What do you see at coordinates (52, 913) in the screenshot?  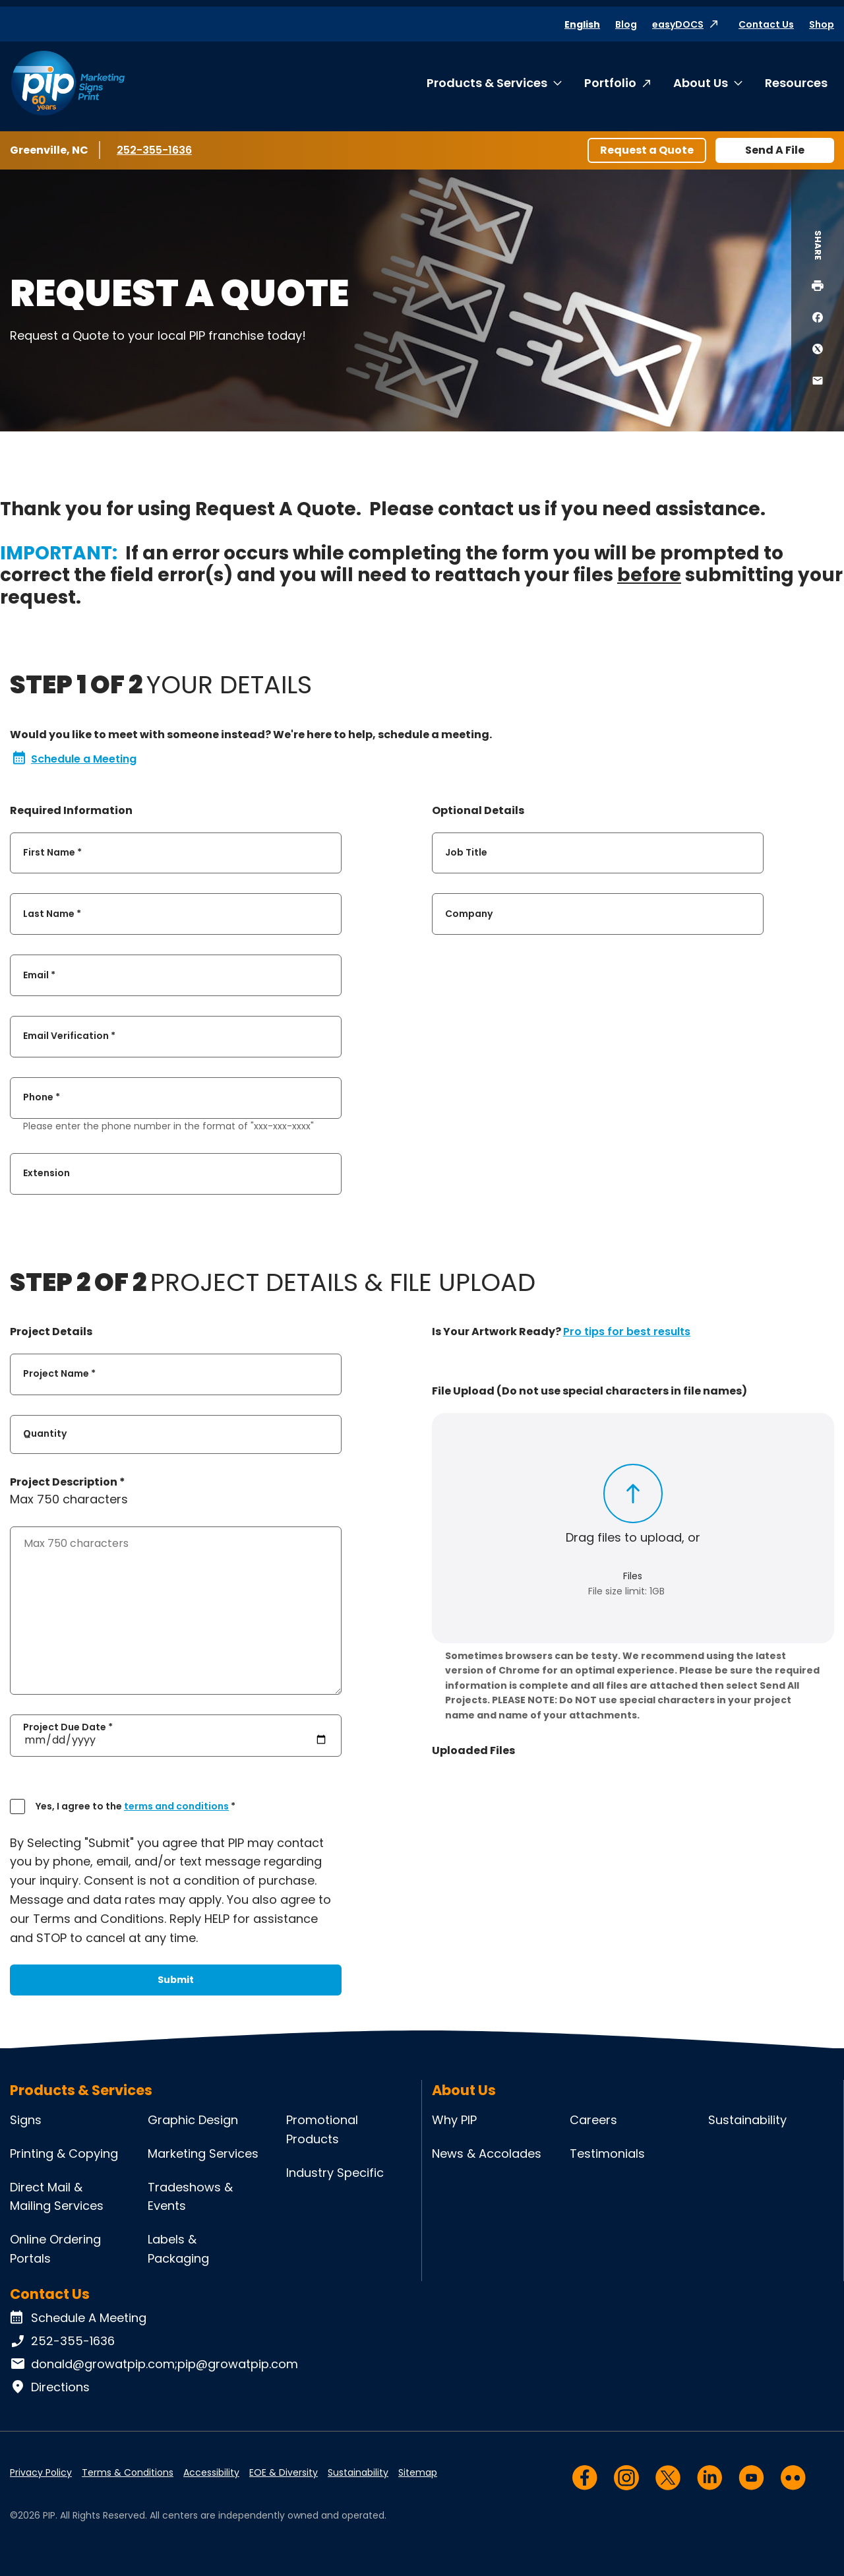 I see `Last Name *` at bounding box center [52, 913].